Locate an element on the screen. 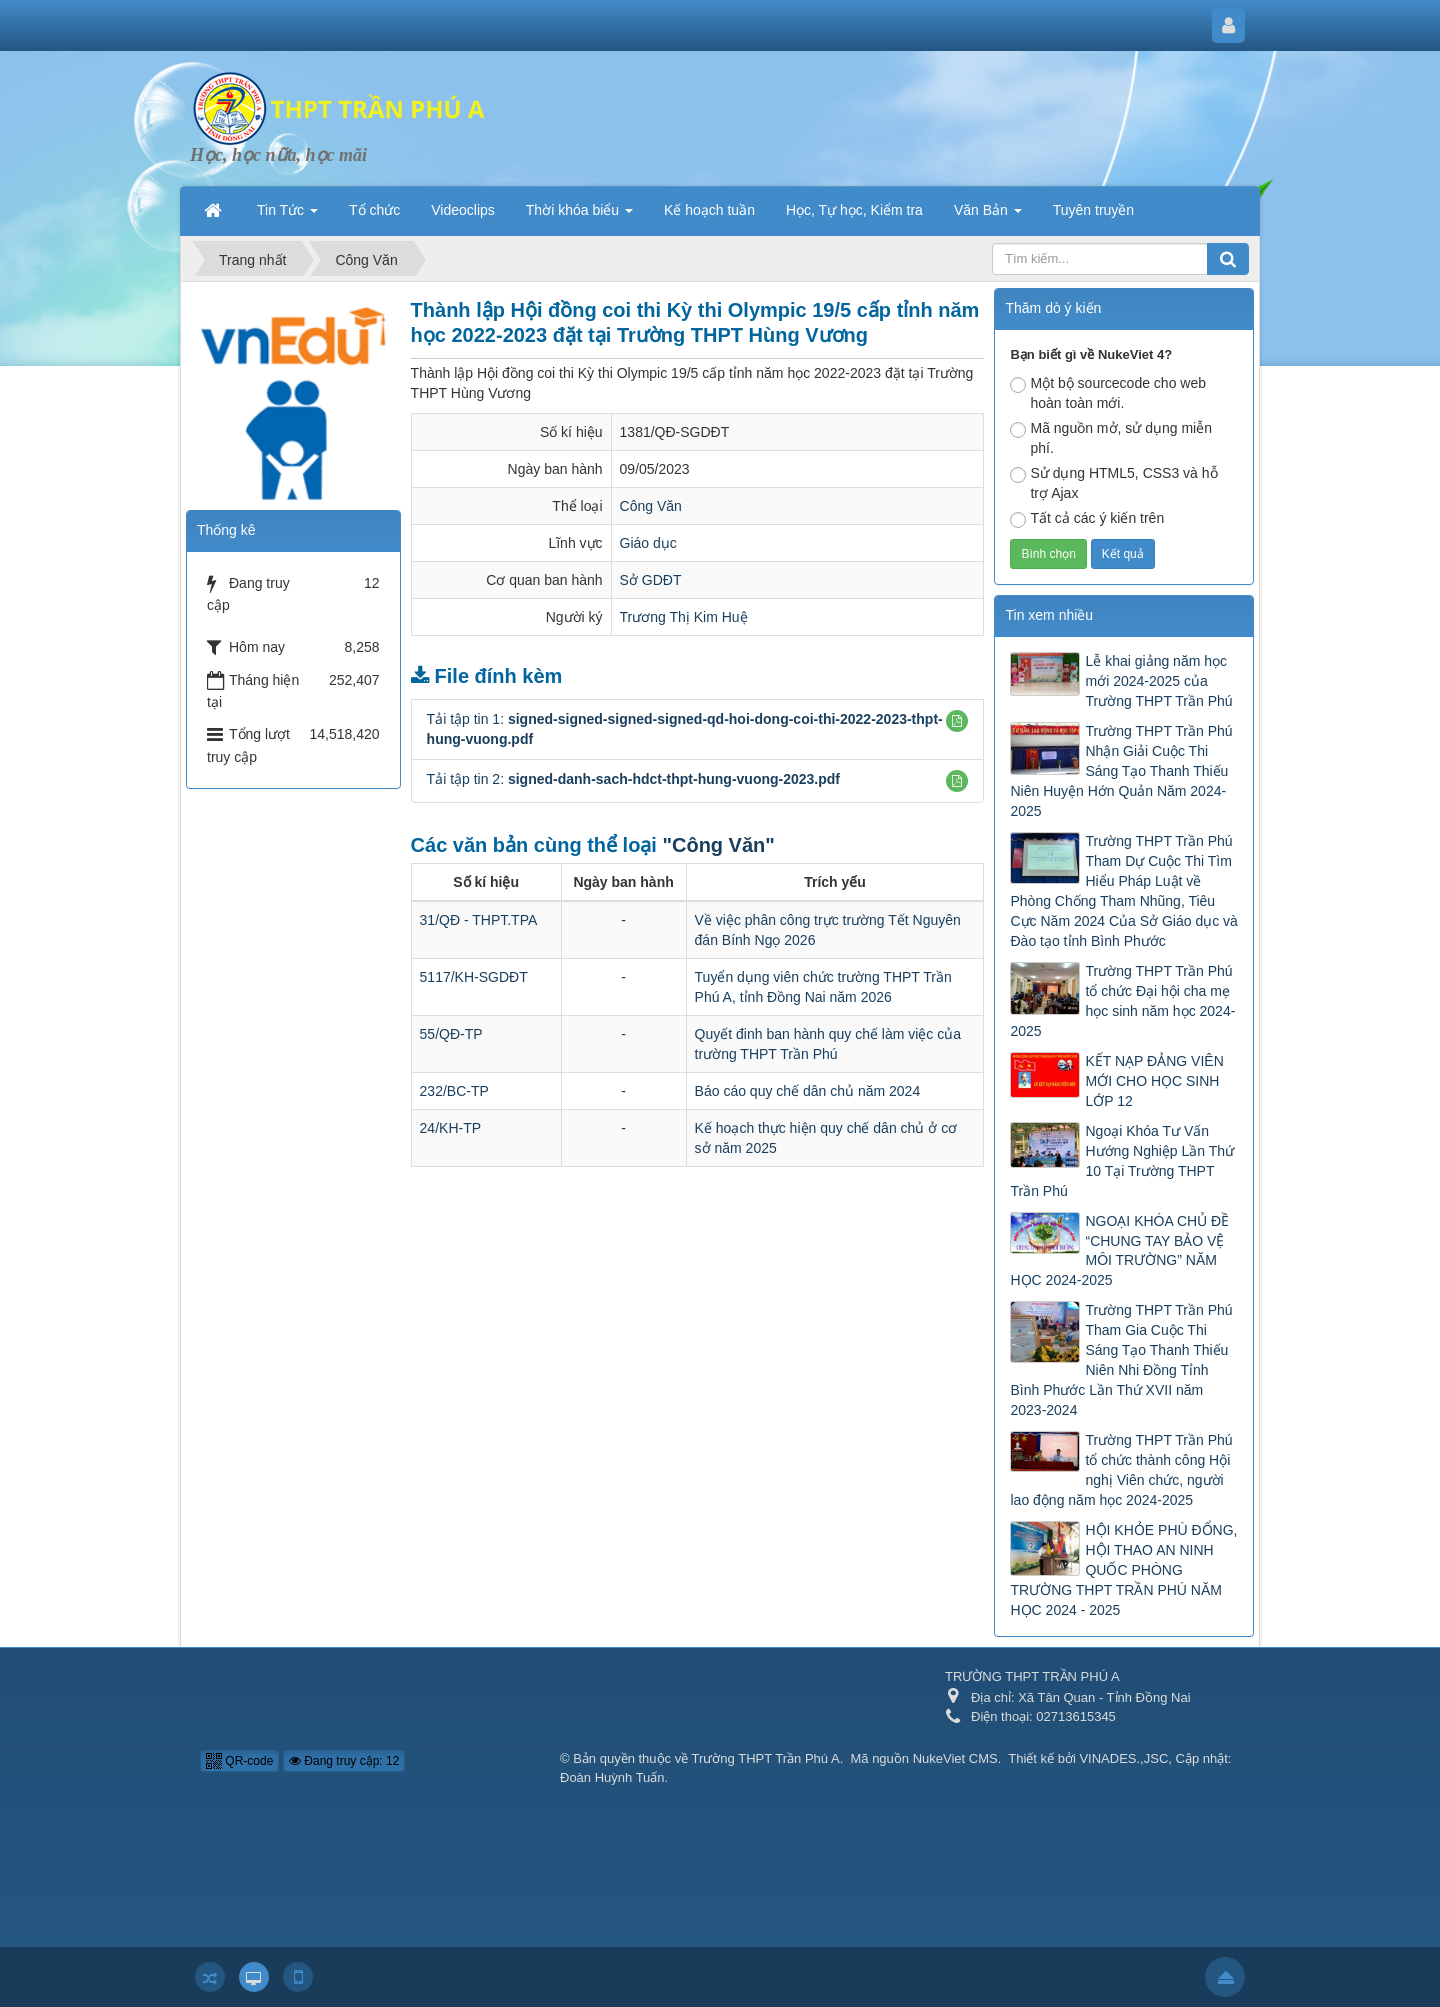 Image resolution: width=1440 pixels, height=2007 pixels. Học, Tự học, Kiểm tra [button] is located at coordinates (854, 210).